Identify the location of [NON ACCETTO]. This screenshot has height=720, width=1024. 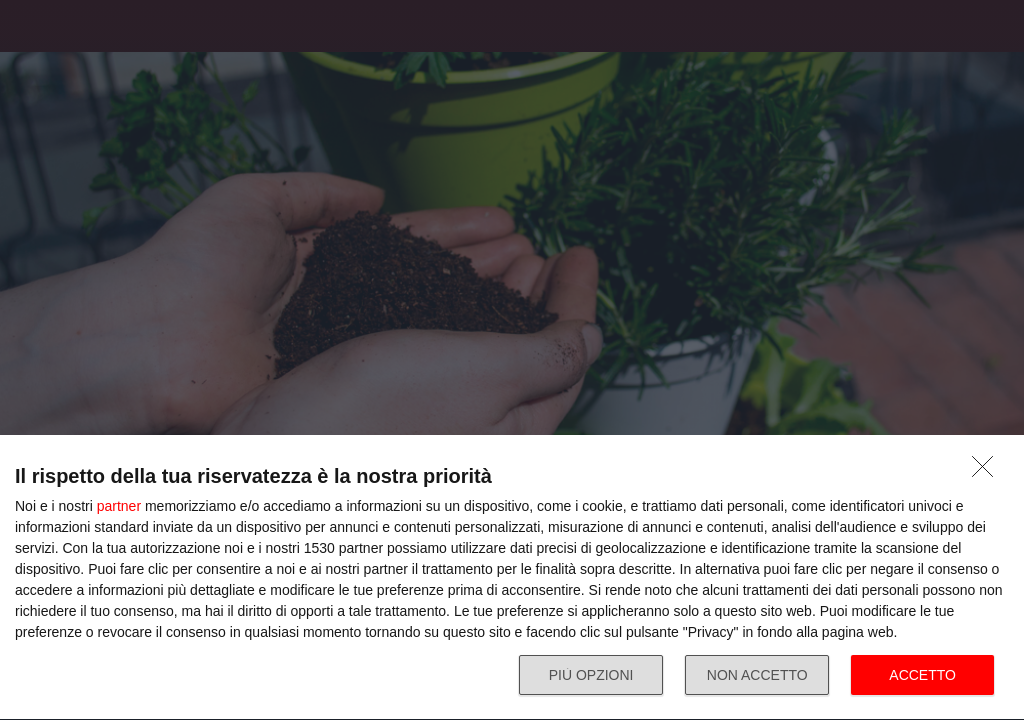
(988, 472).